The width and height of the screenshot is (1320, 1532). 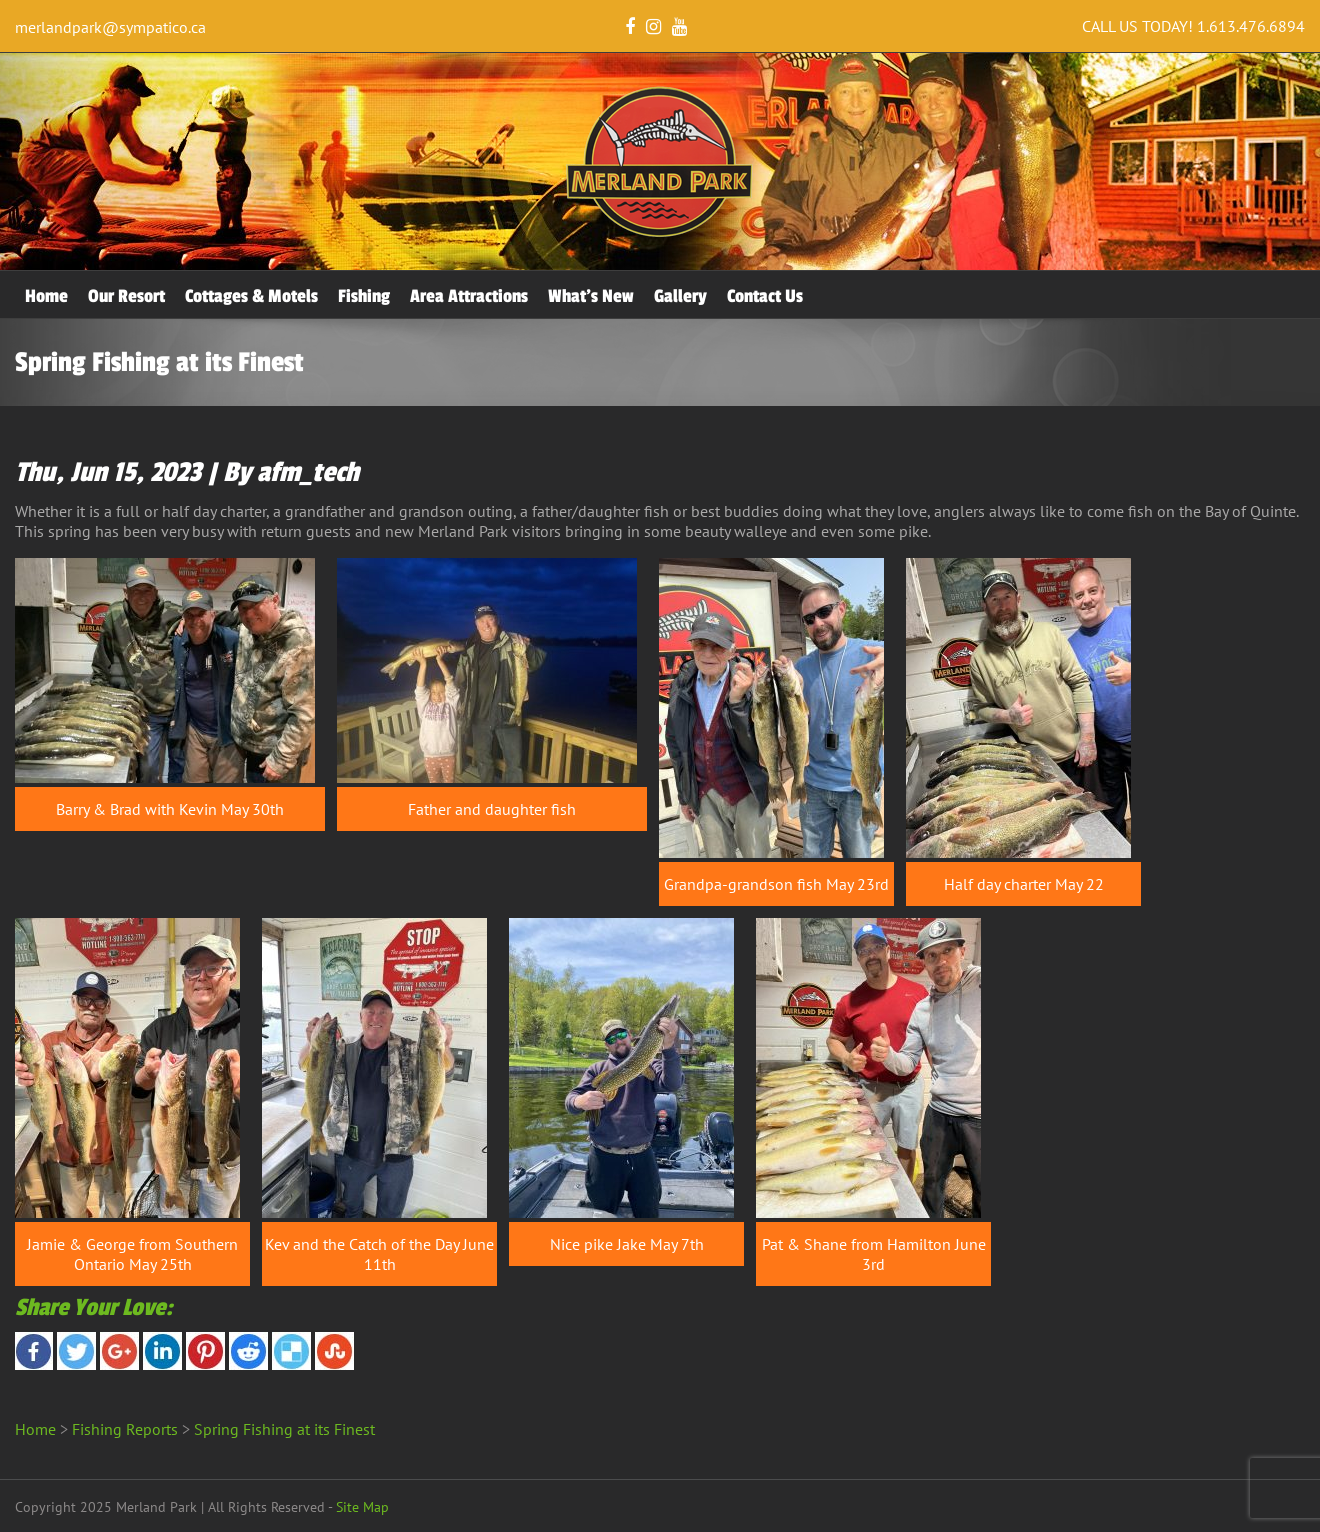 I want to click on Cottages & Motels, so click(x=251, y=296).